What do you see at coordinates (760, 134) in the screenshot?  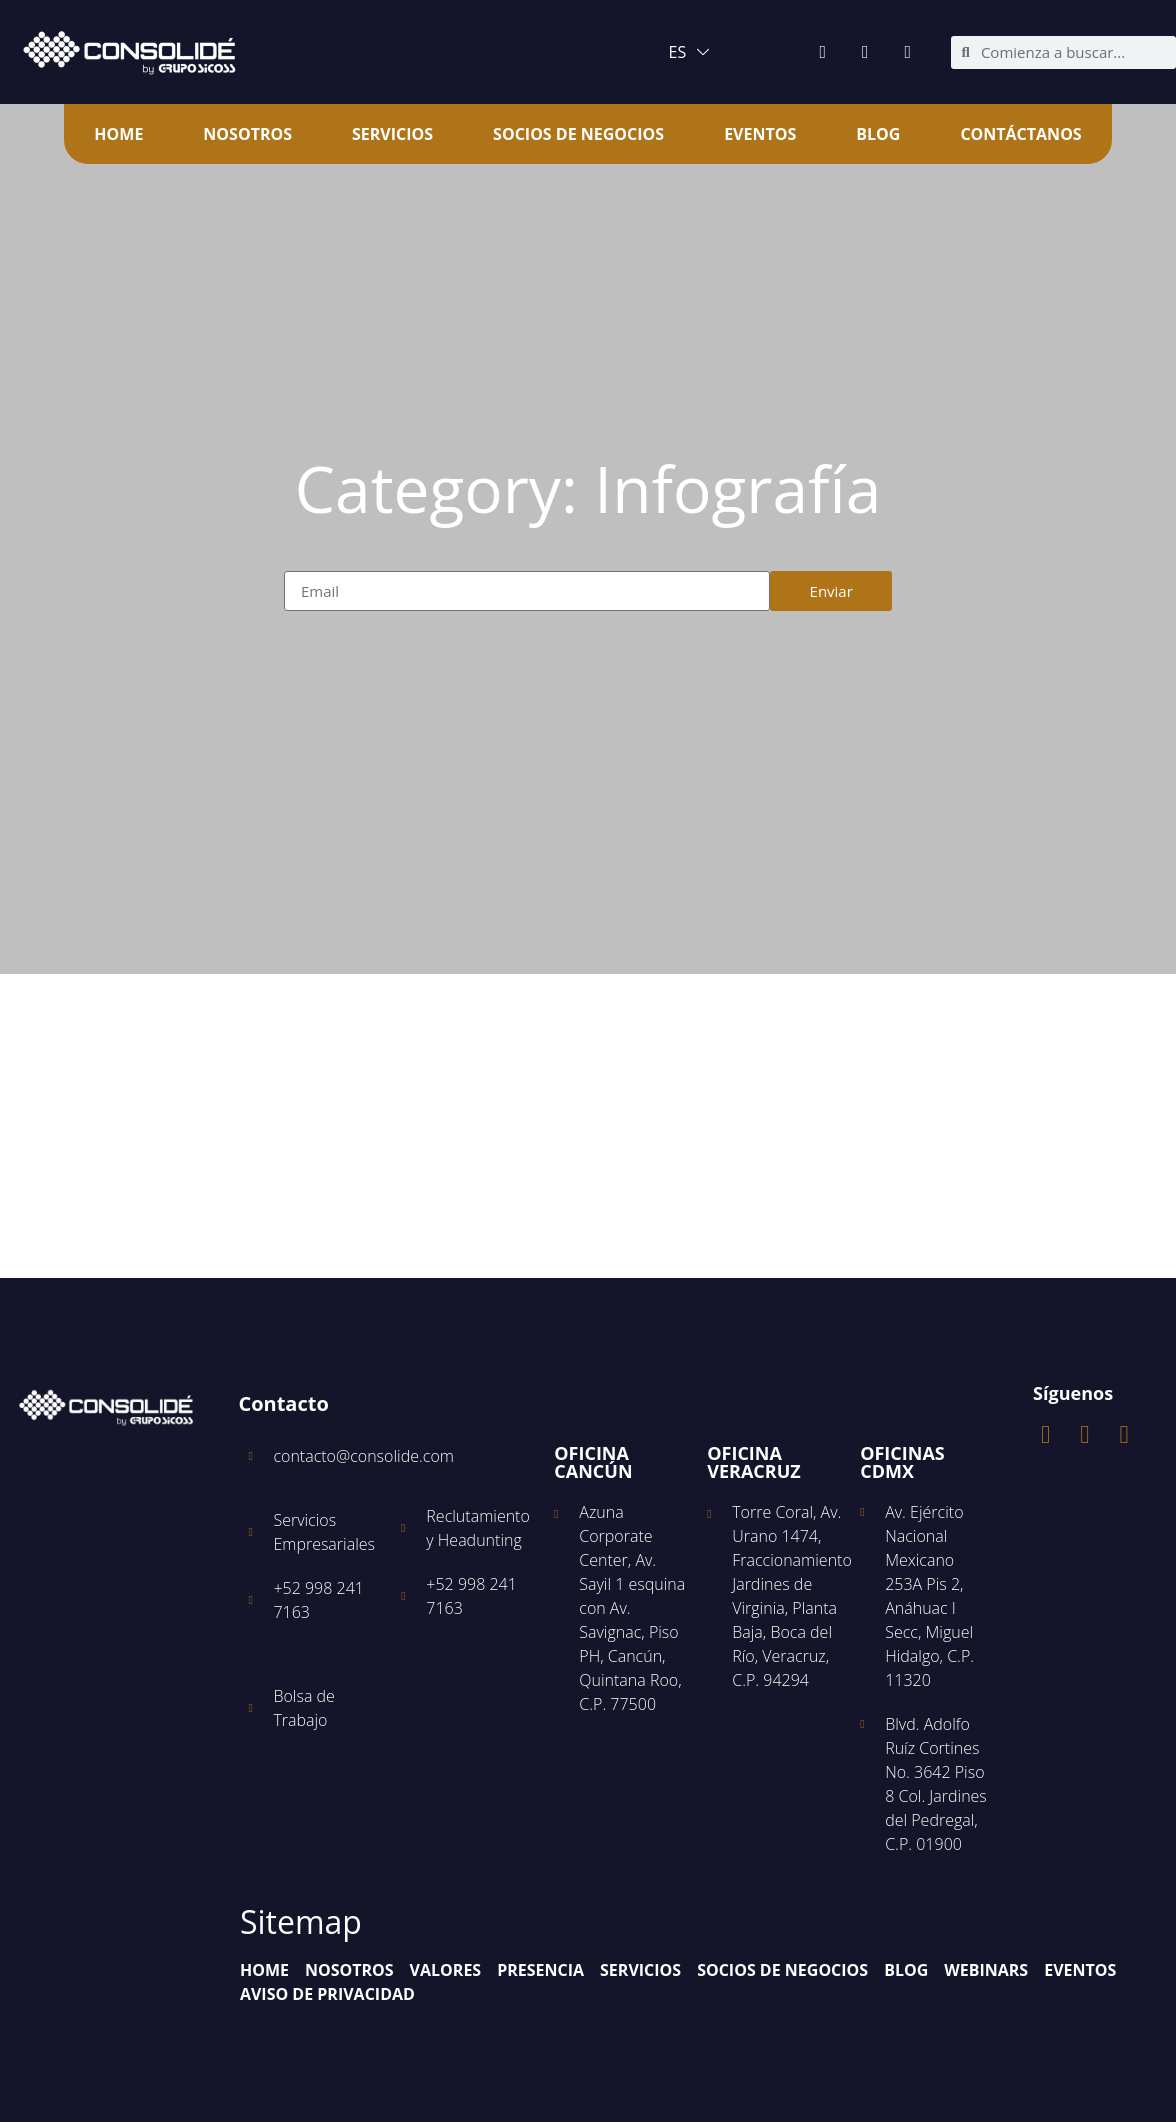 I see `Eventos` at bounding box center [760, 134].